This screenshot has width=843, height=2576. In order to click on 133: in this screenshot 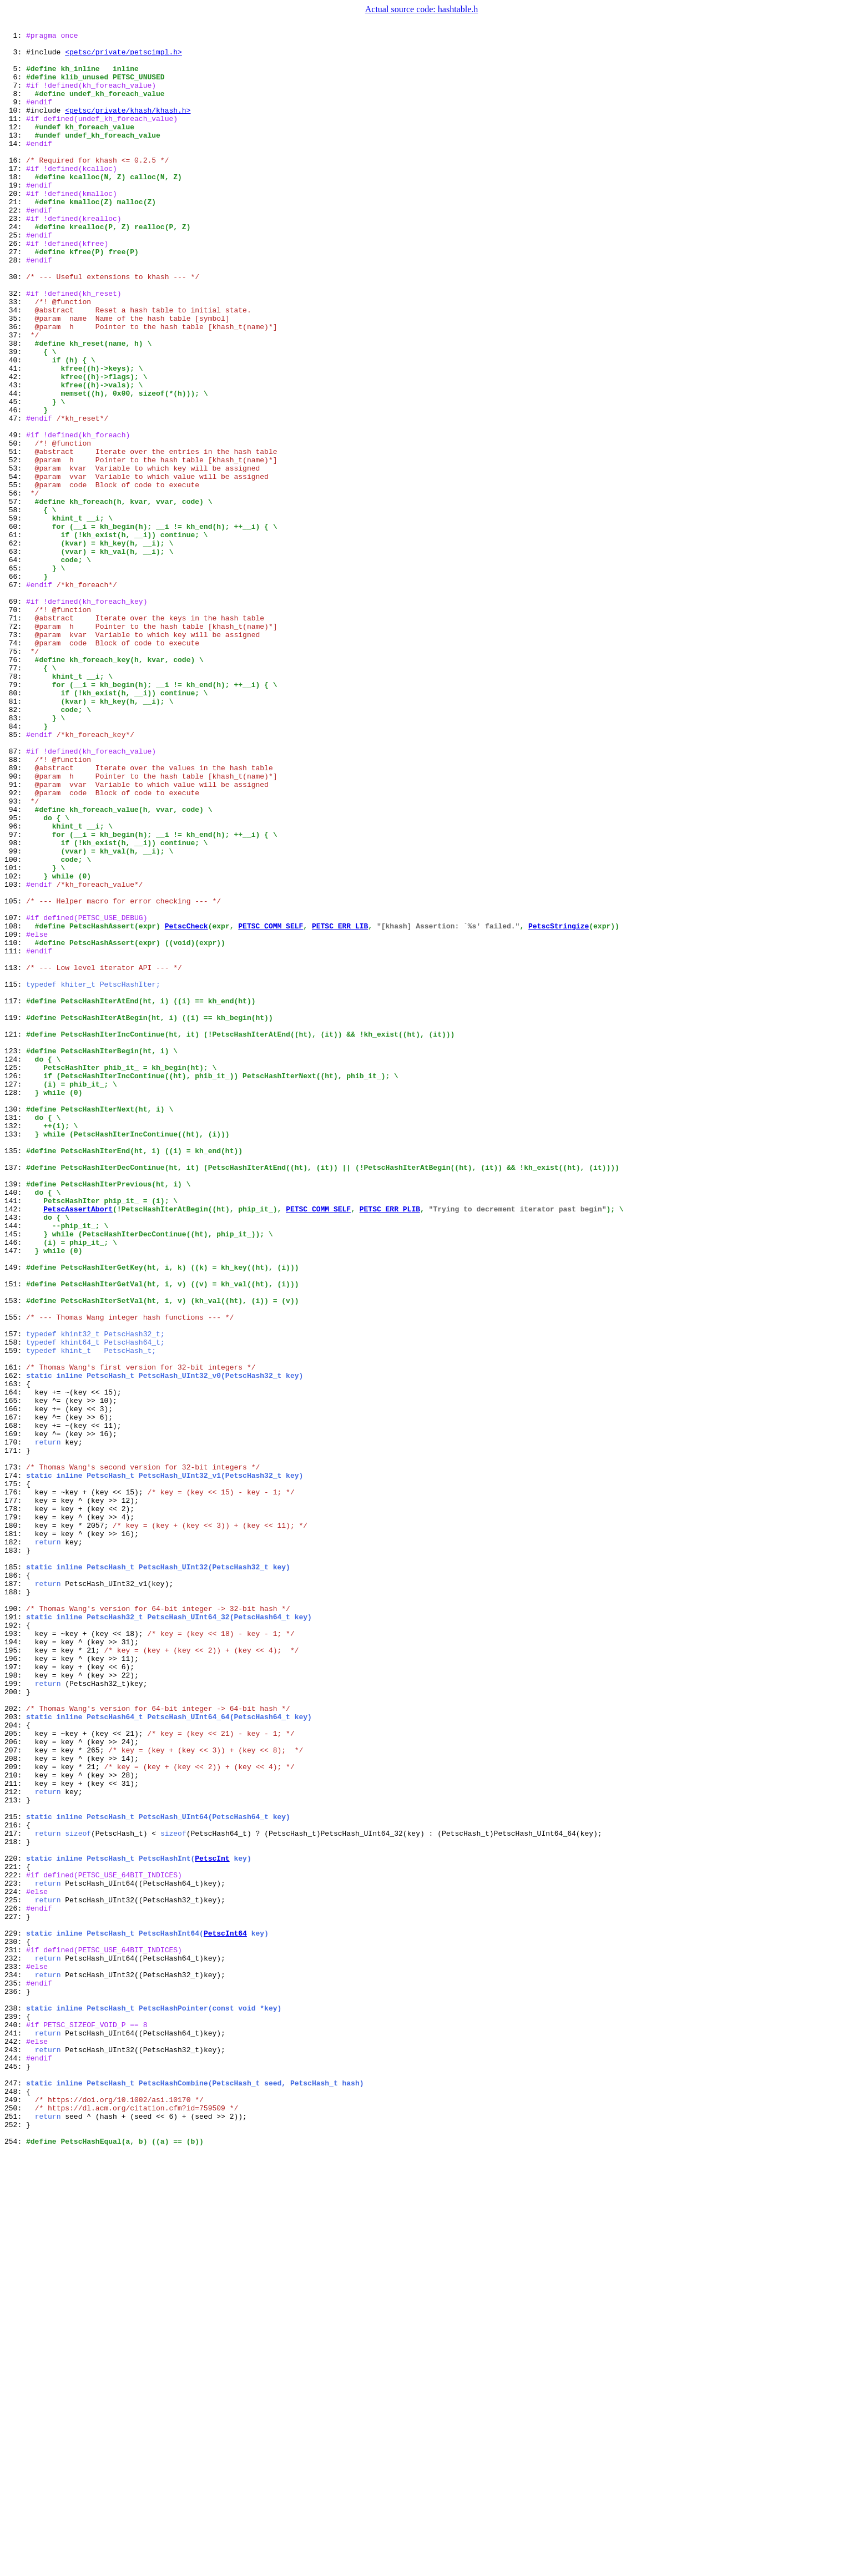, I will do `click(15, 1355)`.